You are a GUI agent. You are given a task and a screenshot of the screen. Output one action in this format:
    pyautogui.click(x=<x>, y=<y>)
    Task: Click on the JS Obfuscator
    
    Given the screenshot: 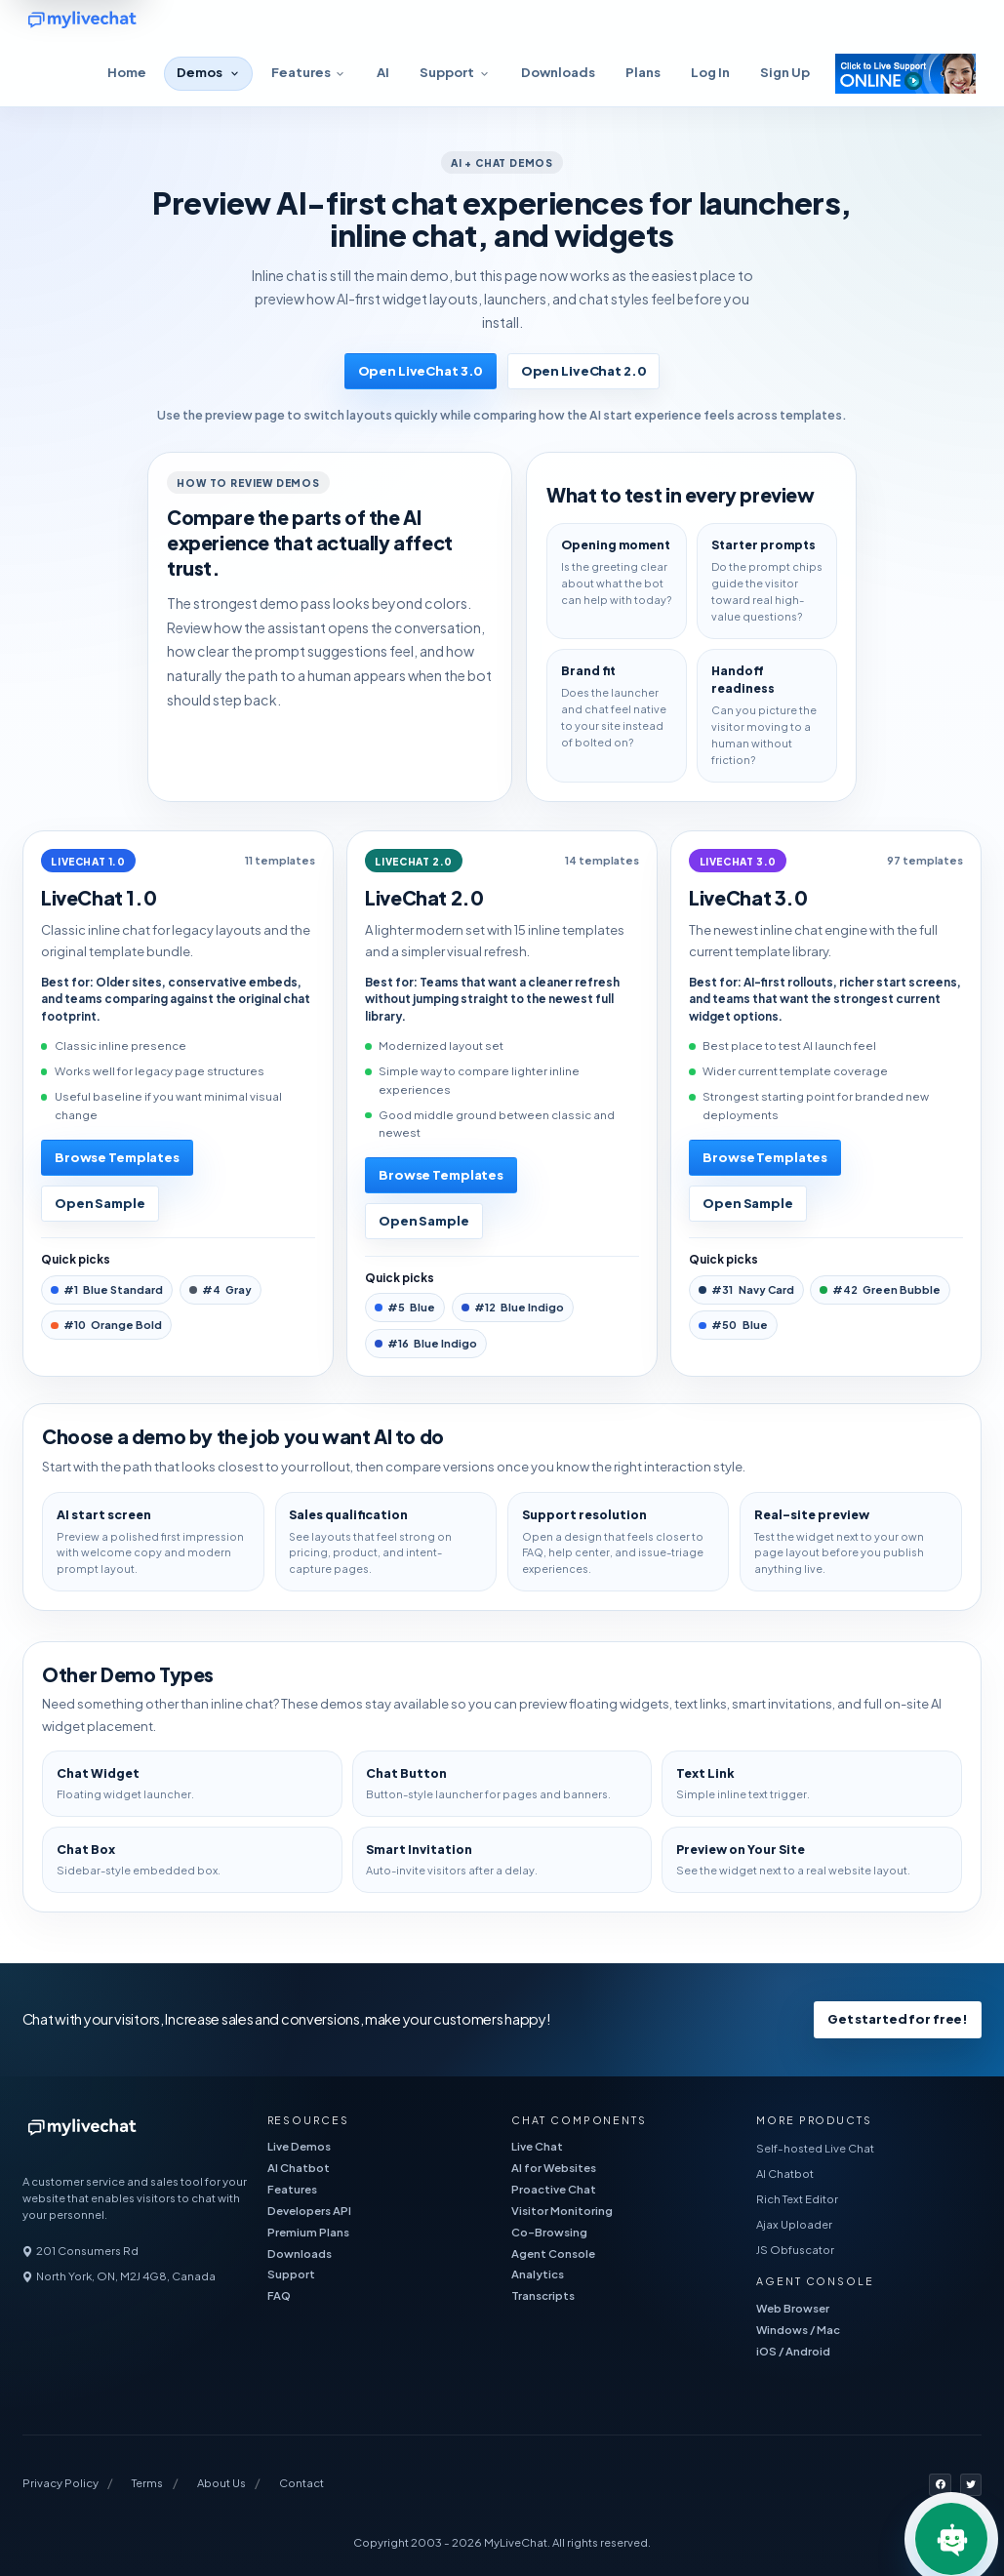 What is the action you would take?
    pyautogui.click(x=795, y=2249)
    